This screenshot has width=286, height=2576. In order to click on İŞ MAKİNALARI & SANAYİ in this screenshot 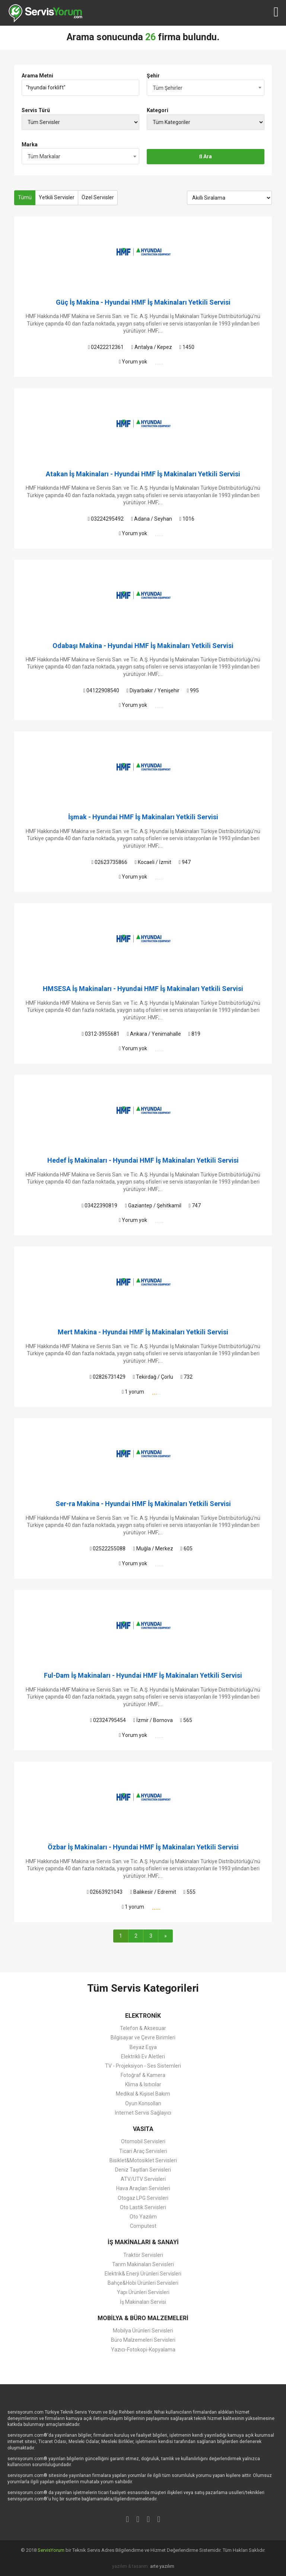, I will do `click(143, 2242)`.